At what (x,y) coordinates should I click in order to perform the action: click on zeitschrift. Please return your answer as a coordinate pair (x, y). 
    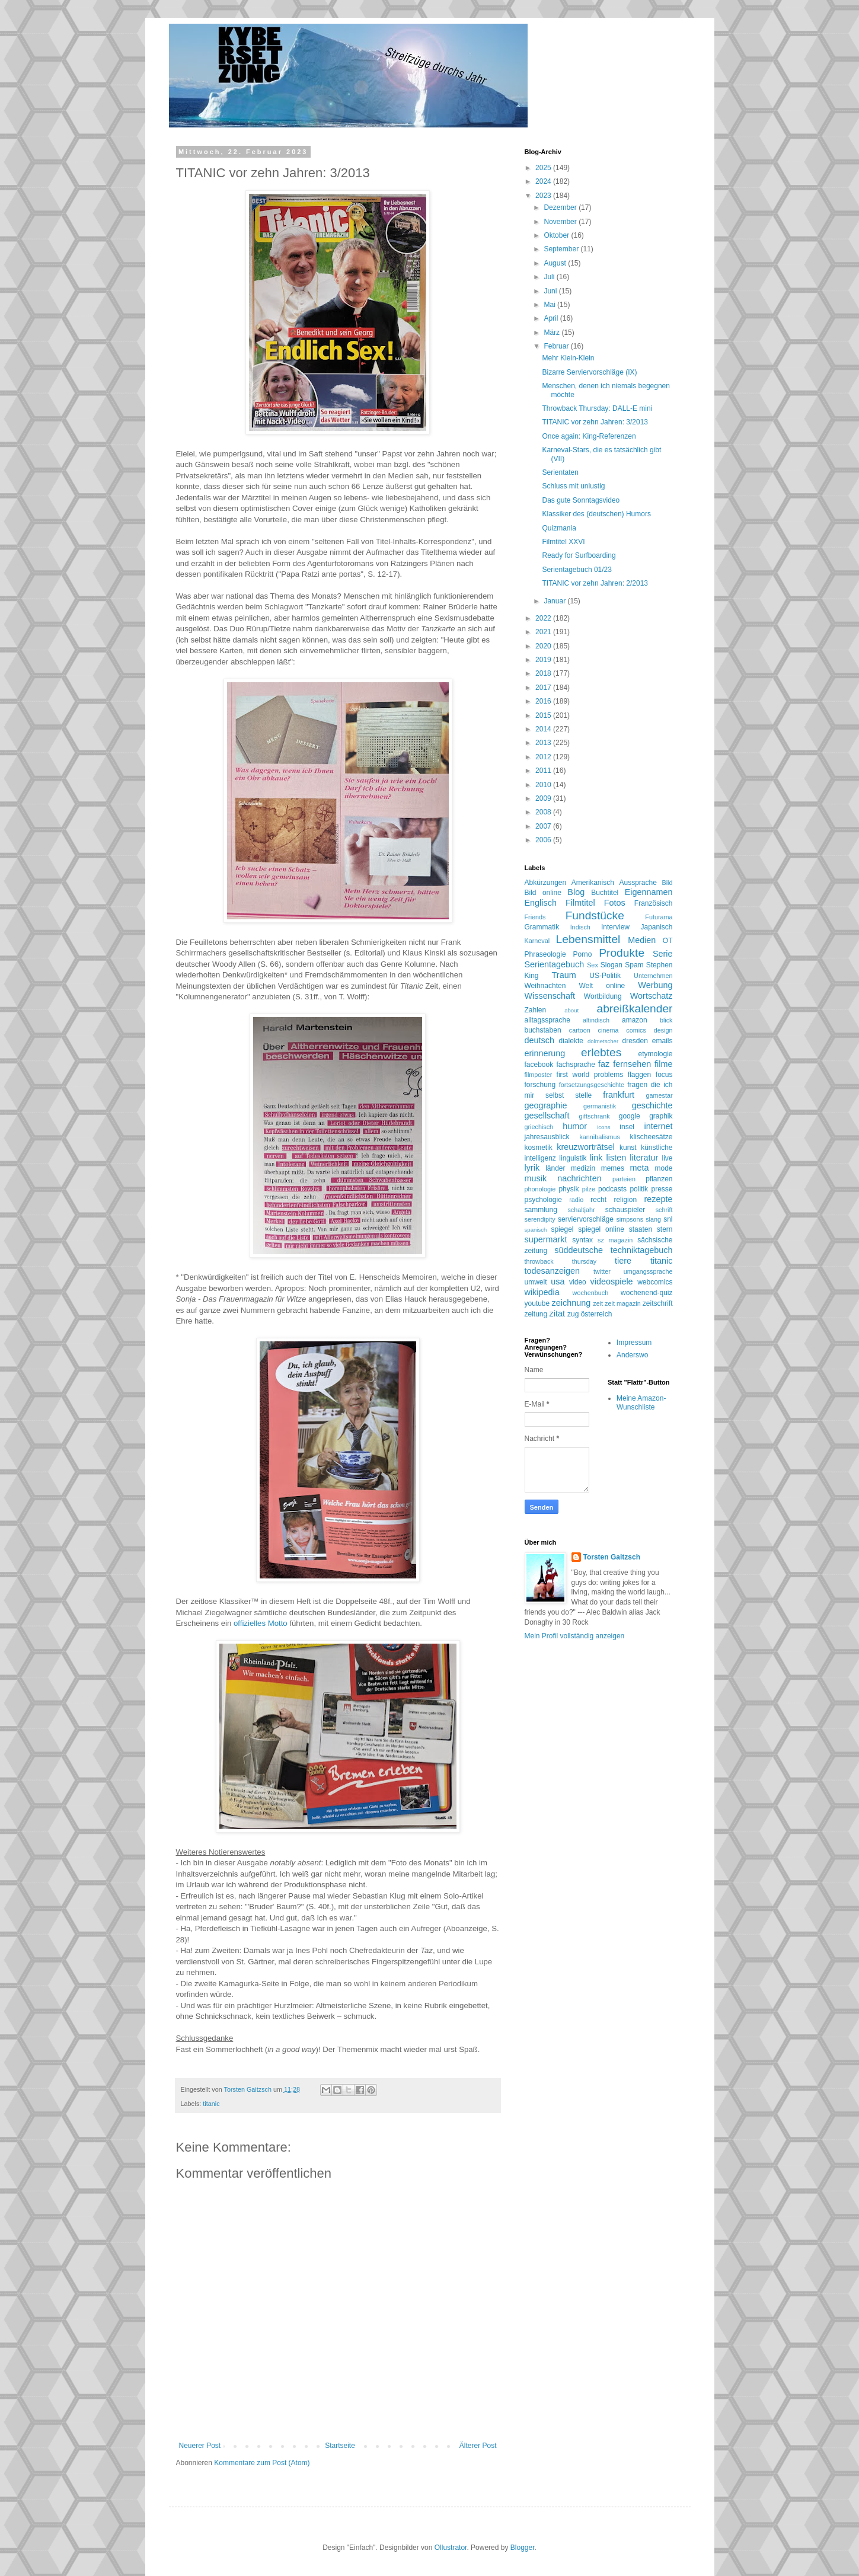
    Looking at the image, I should click on (658, 1303).